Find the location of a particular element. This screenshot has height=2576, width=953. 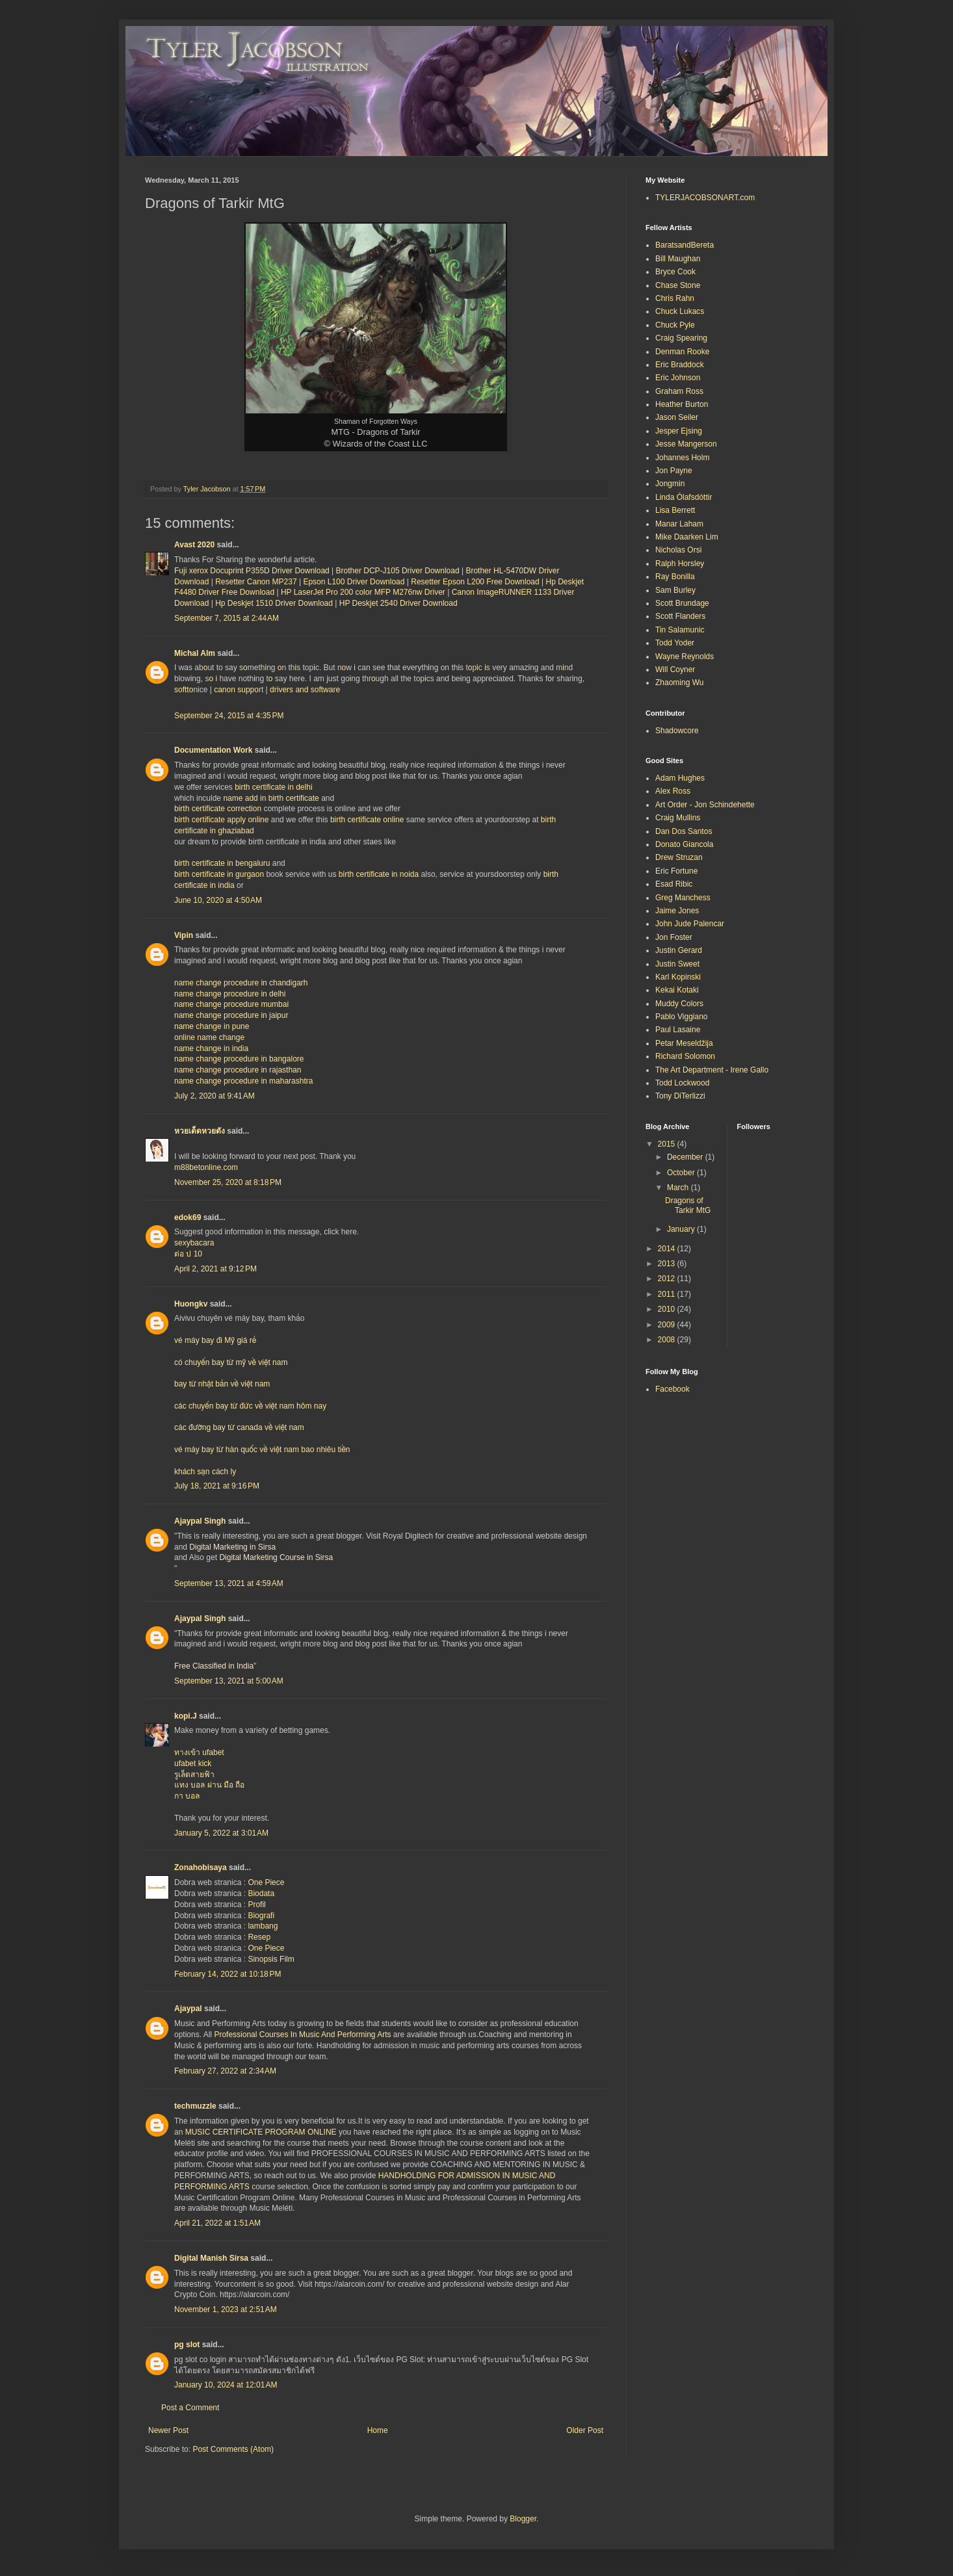

Bill Maughan is located at coordinates (677, 258).